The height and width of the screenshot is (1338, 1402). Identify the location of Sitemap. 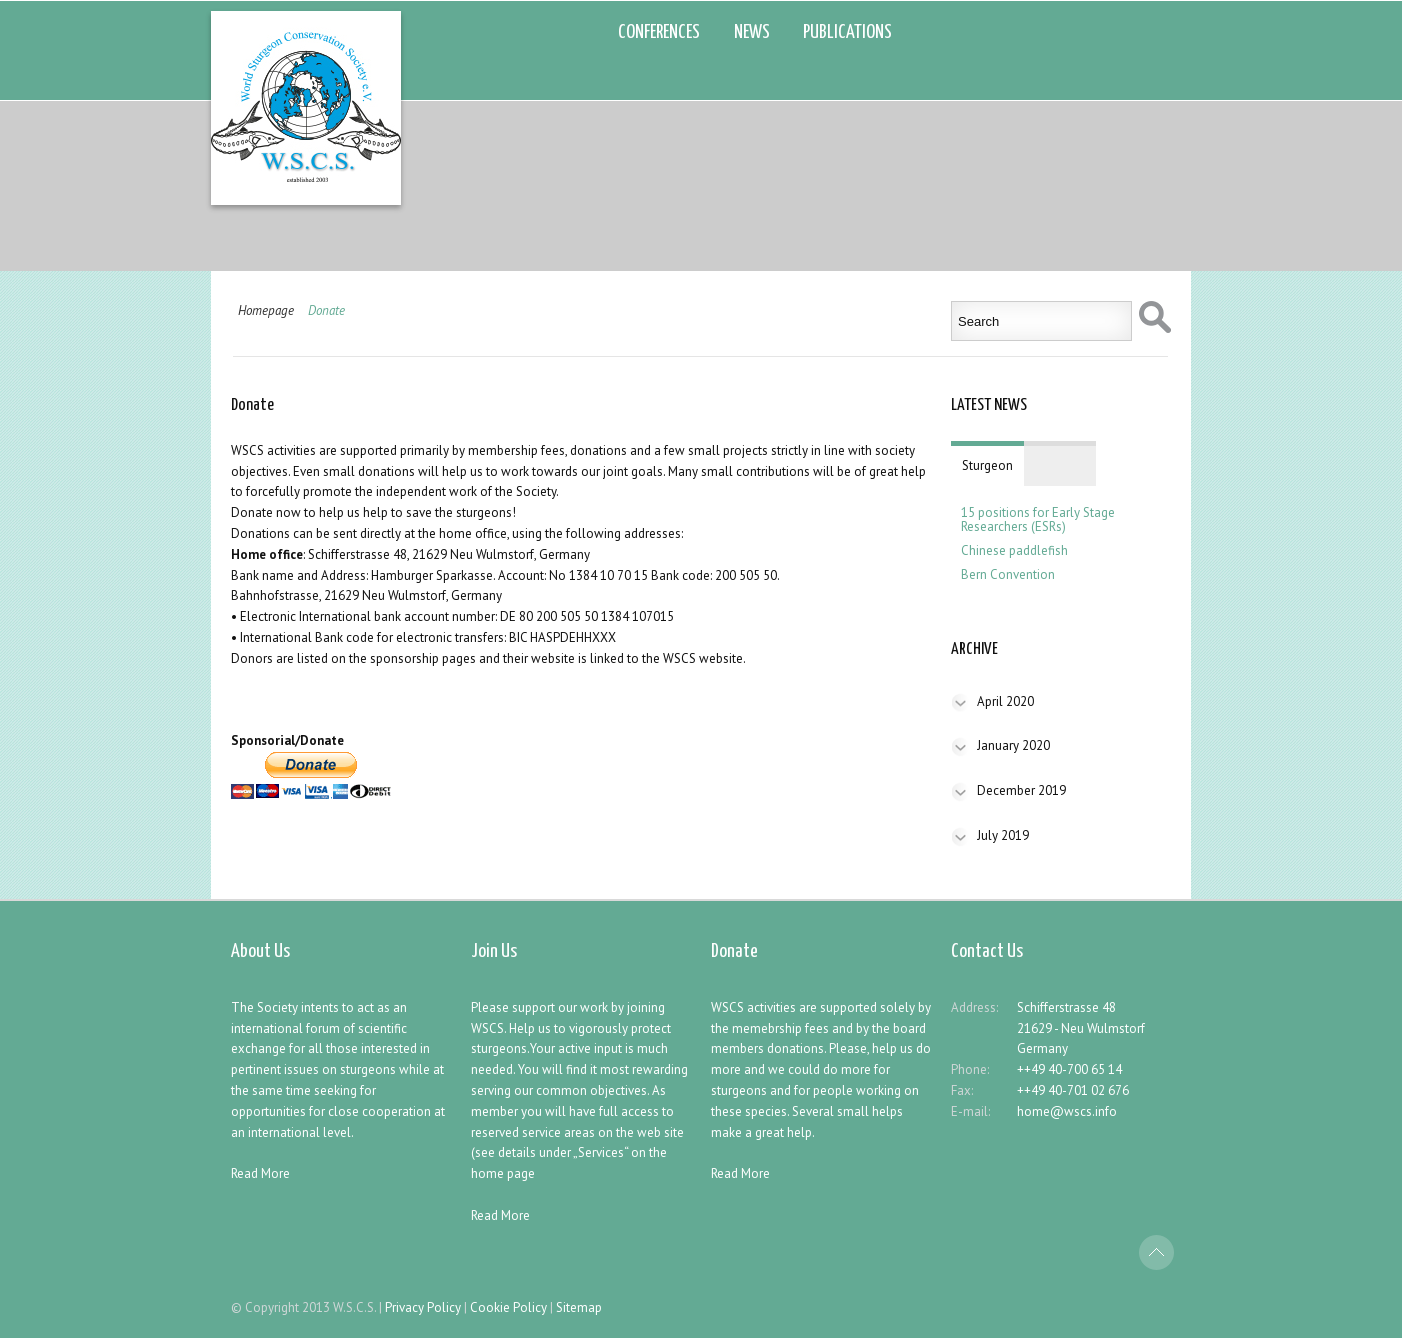
(579, 1307).